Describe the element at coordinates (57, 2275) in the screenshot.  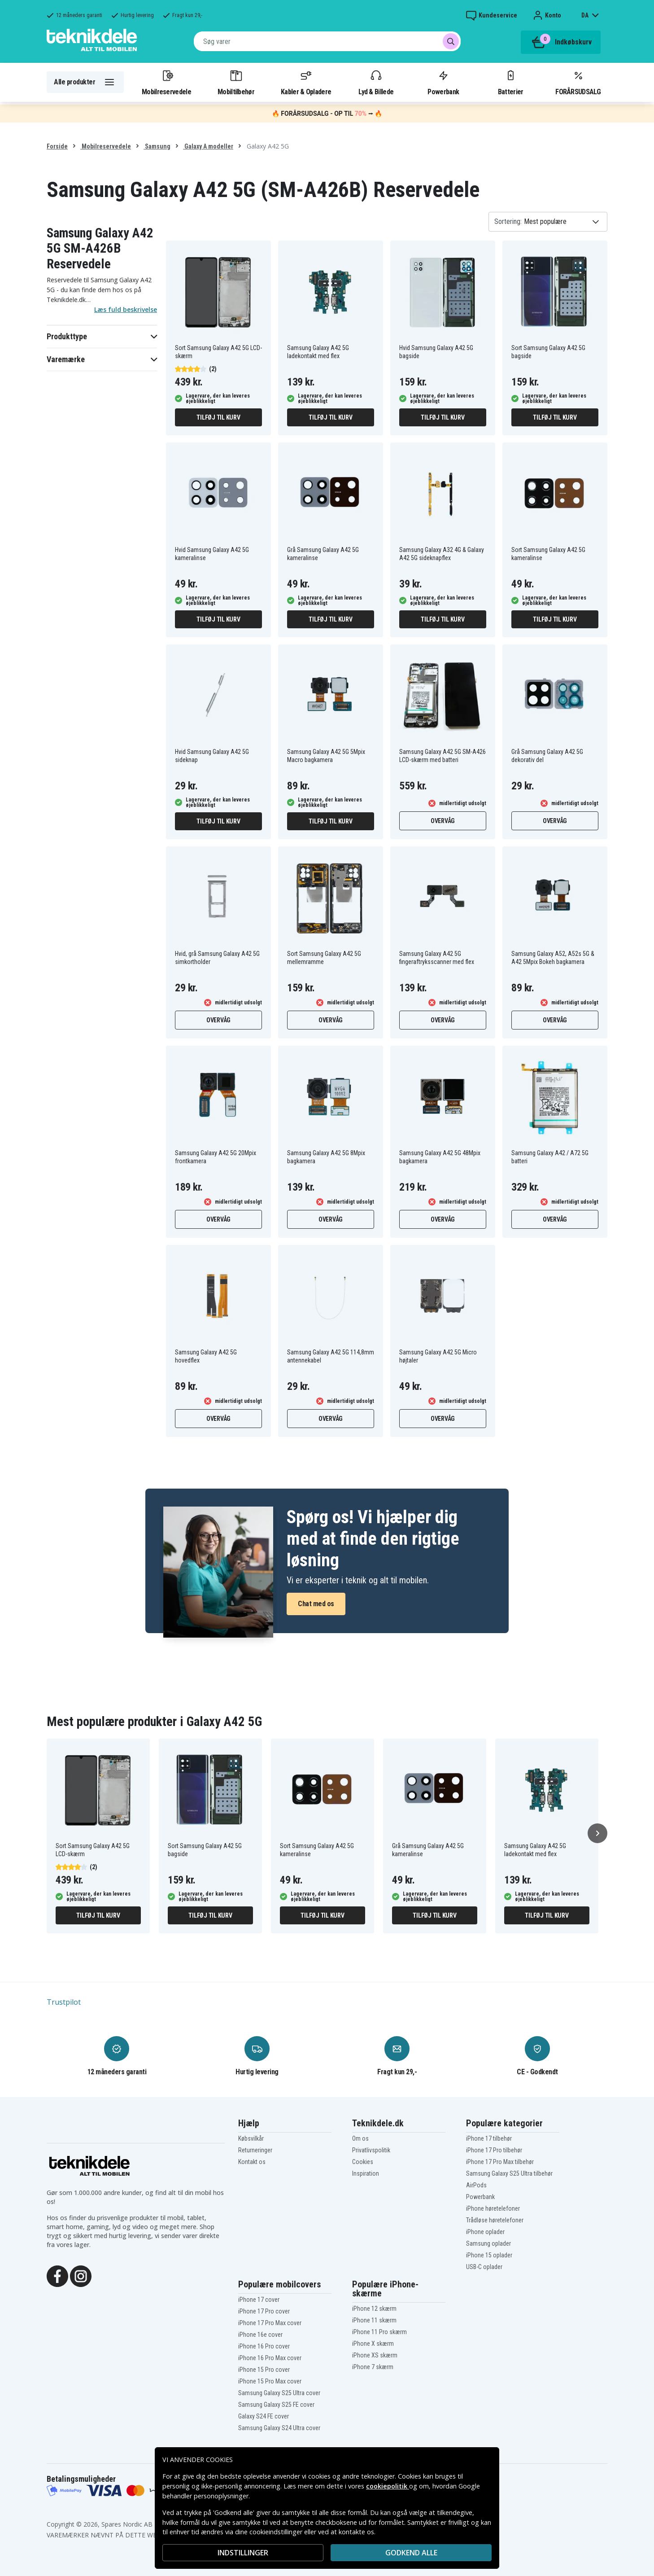
I see `[Facebook]` at that location.